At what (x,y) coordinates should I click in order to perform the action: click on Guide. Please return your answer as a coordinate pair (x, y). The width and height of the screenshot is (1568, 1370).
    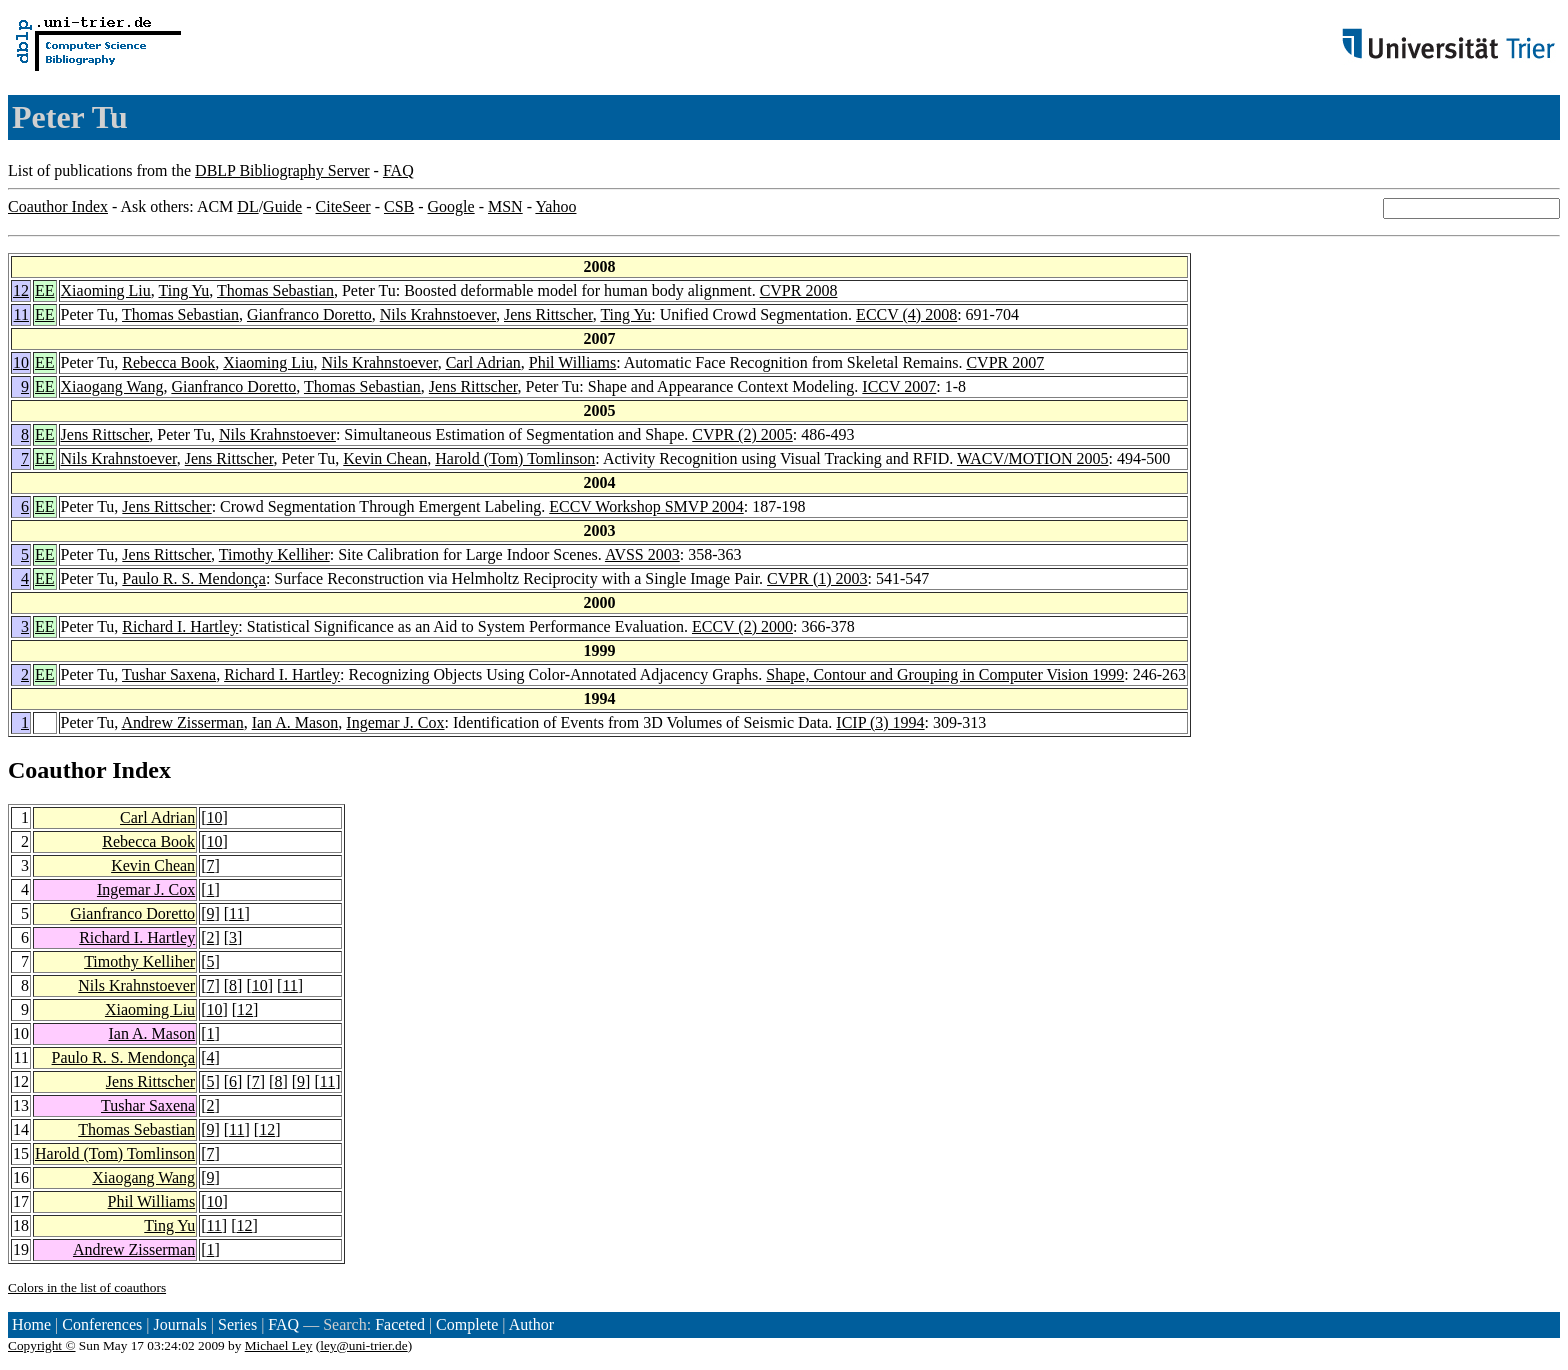
    Looking at the image, I should click on (282, 206).